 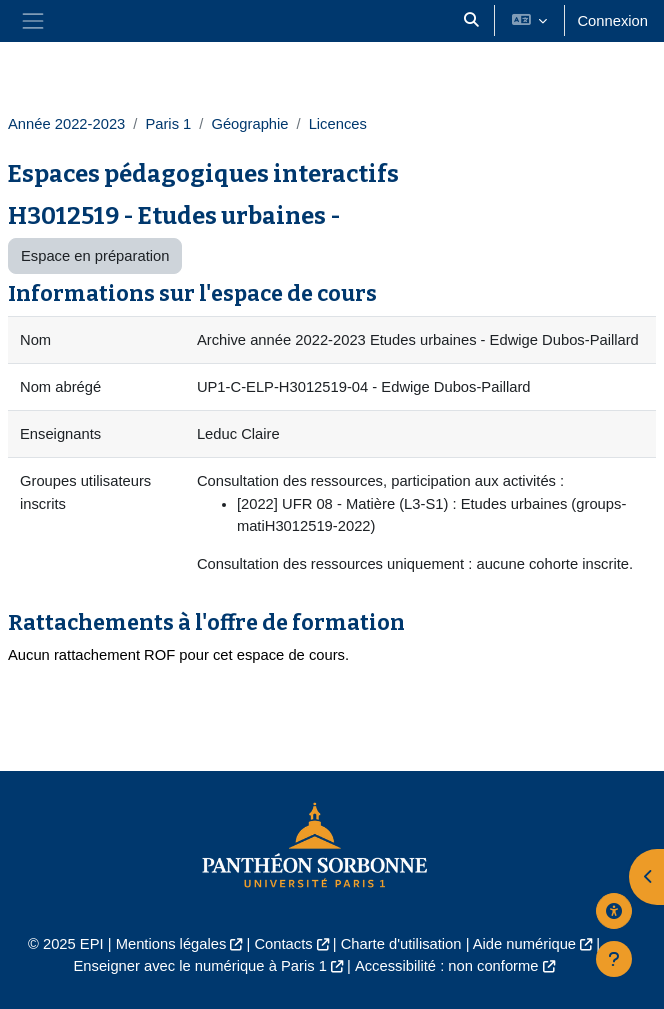 I want to click on Enseigner avec le numérique à Paris 1, so click(x=199, y=966).